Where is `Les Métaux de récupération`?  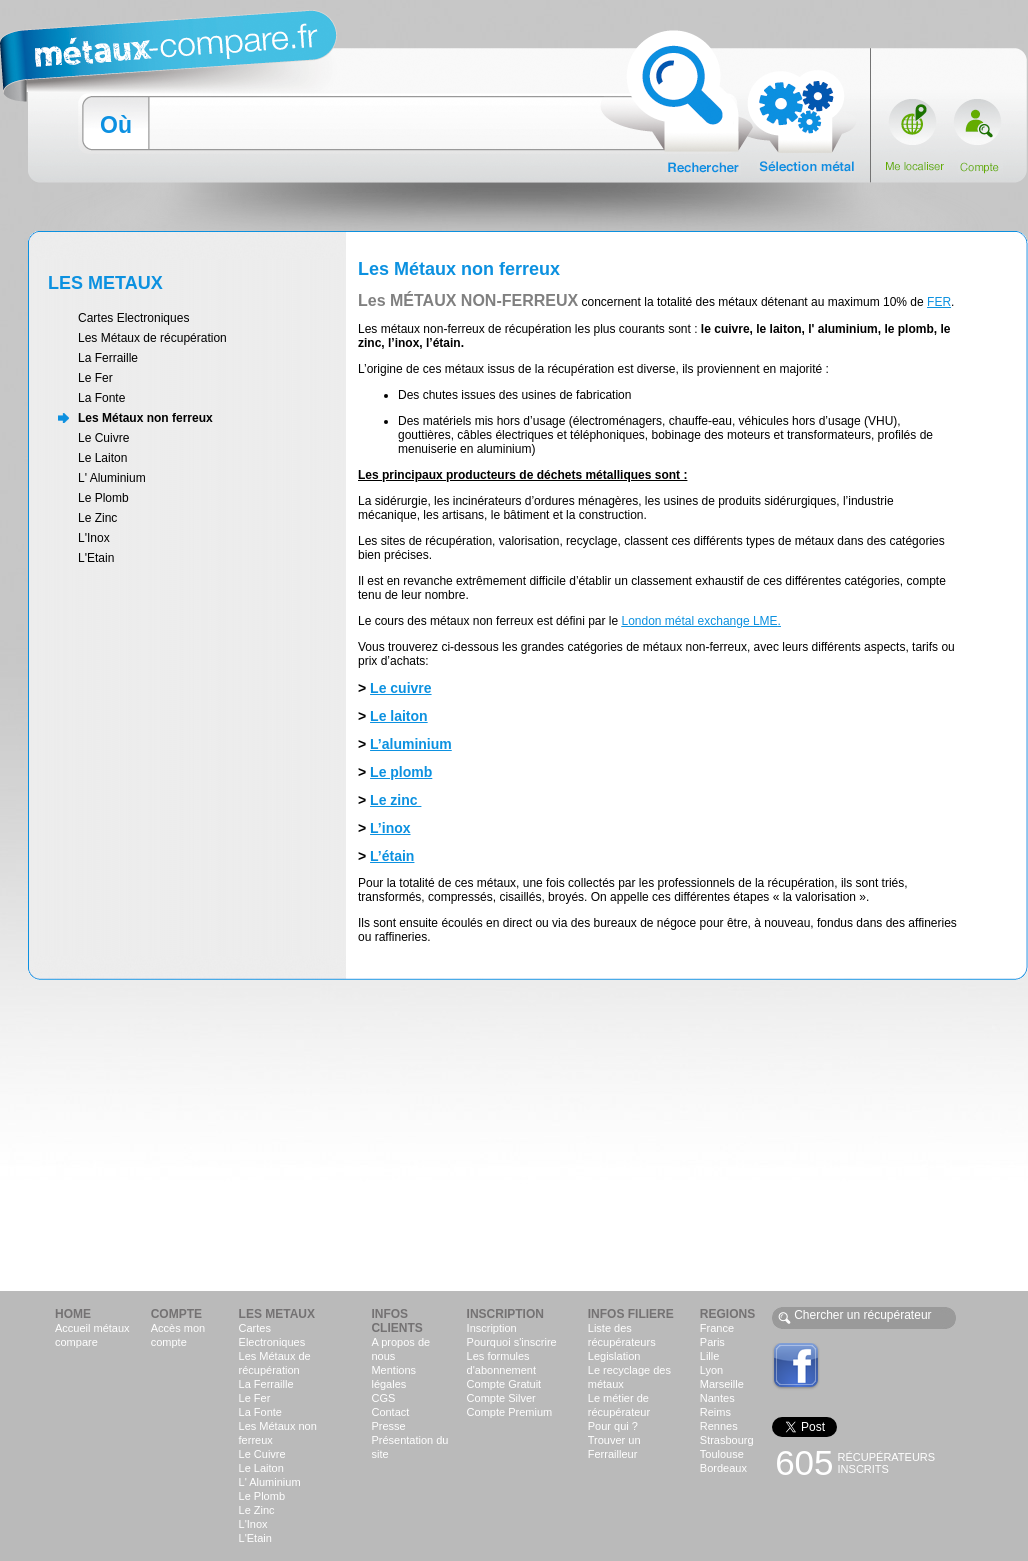 Les Métaux de récupération is located at coordinates (152, 338).